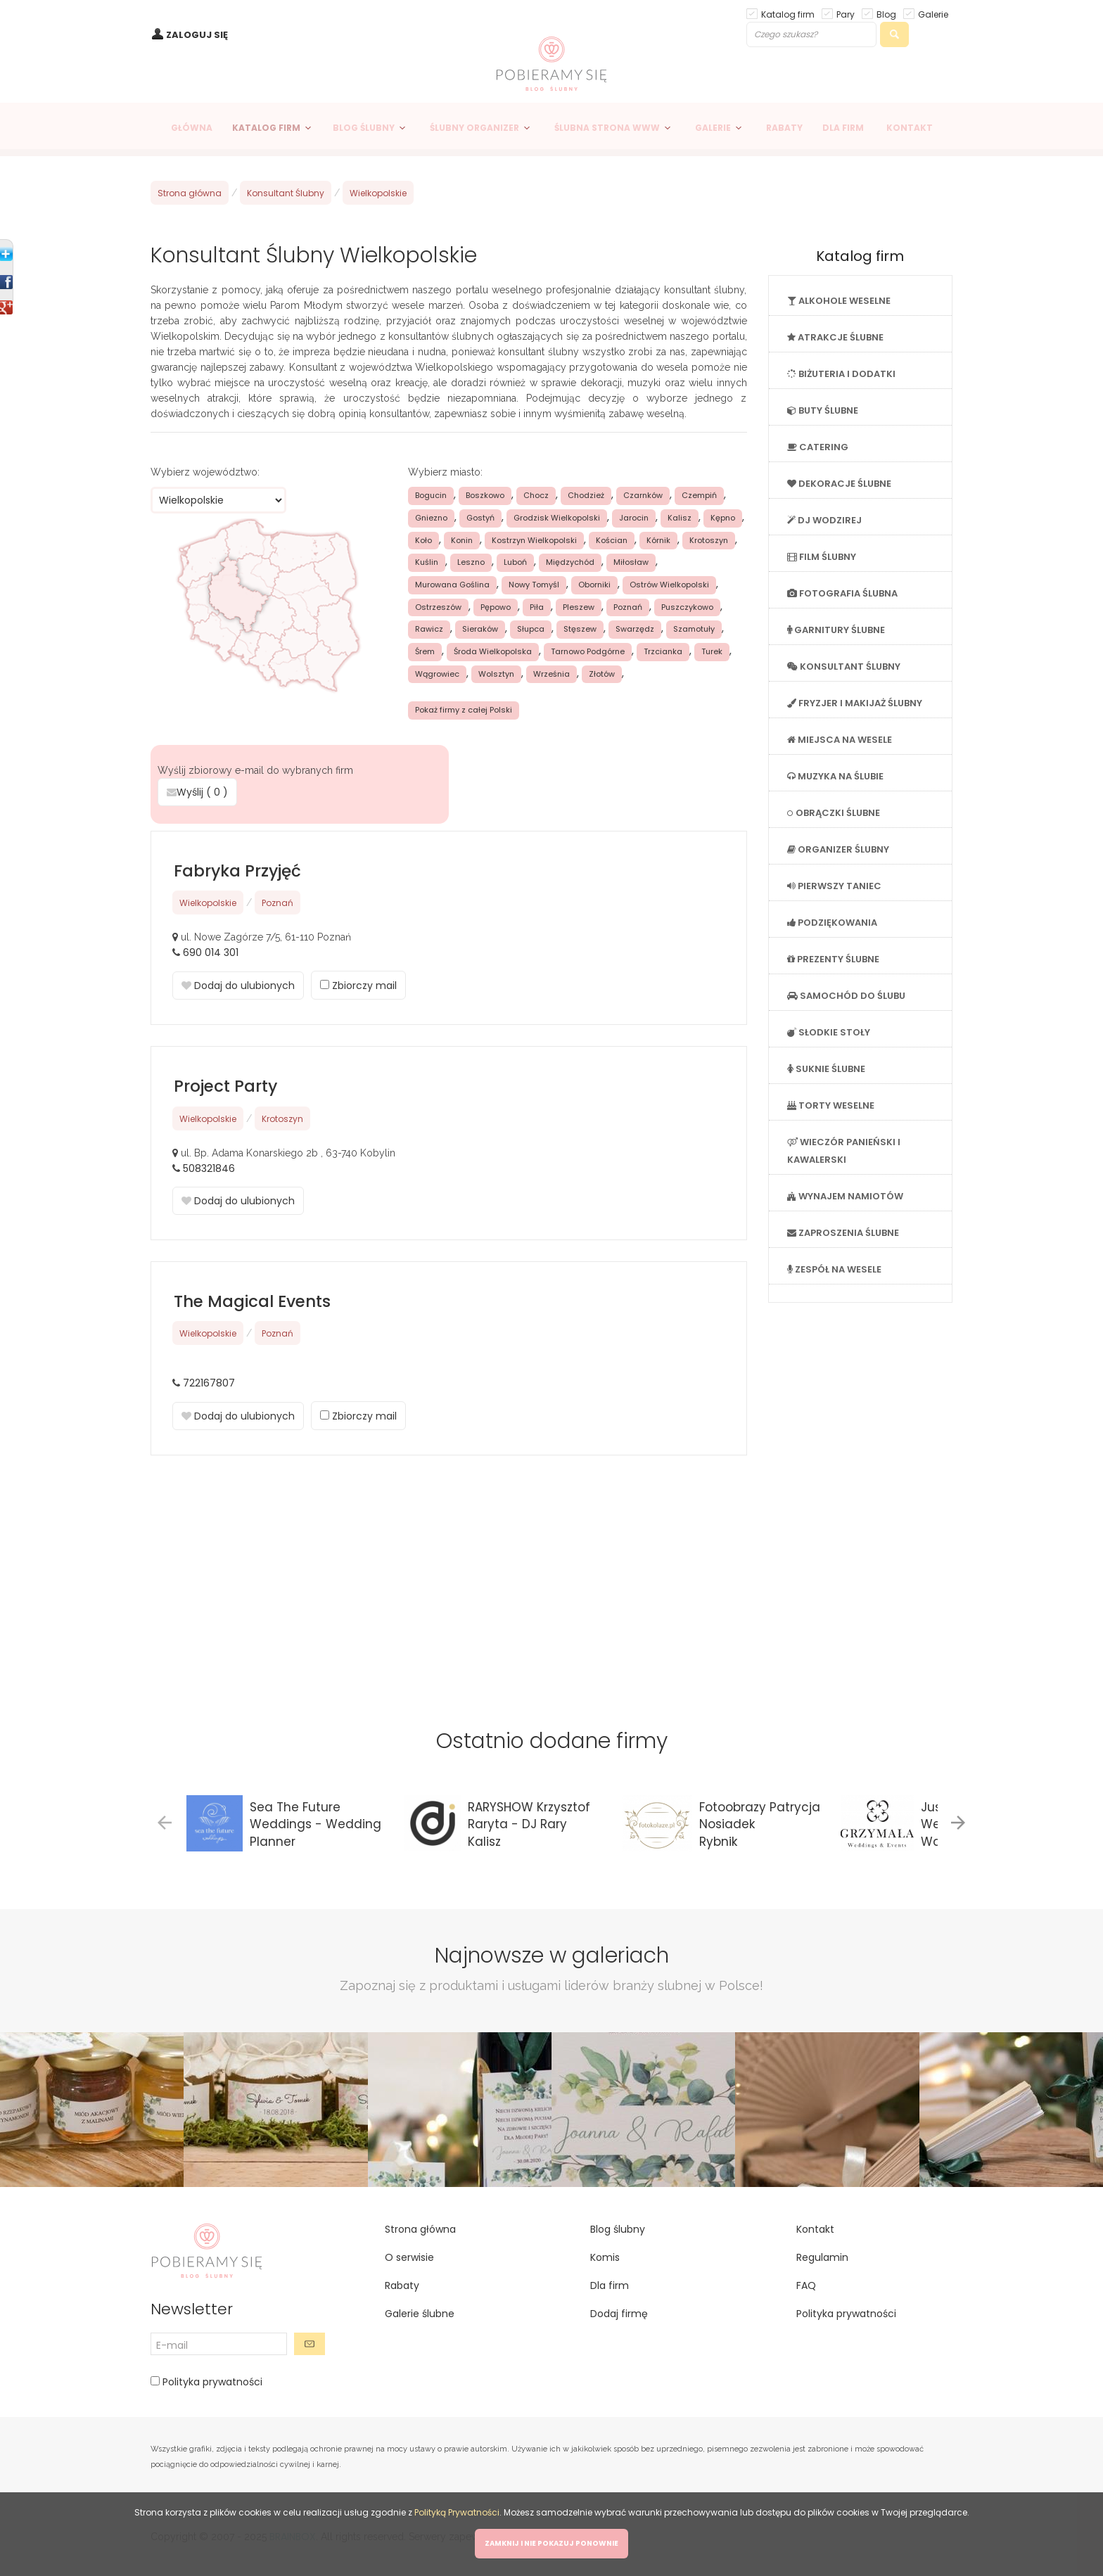 Image resolution: width=1103 pixels, height=2576 pixels. I want to click on GARNITURY ŚLUBNE, so click(836, 630).